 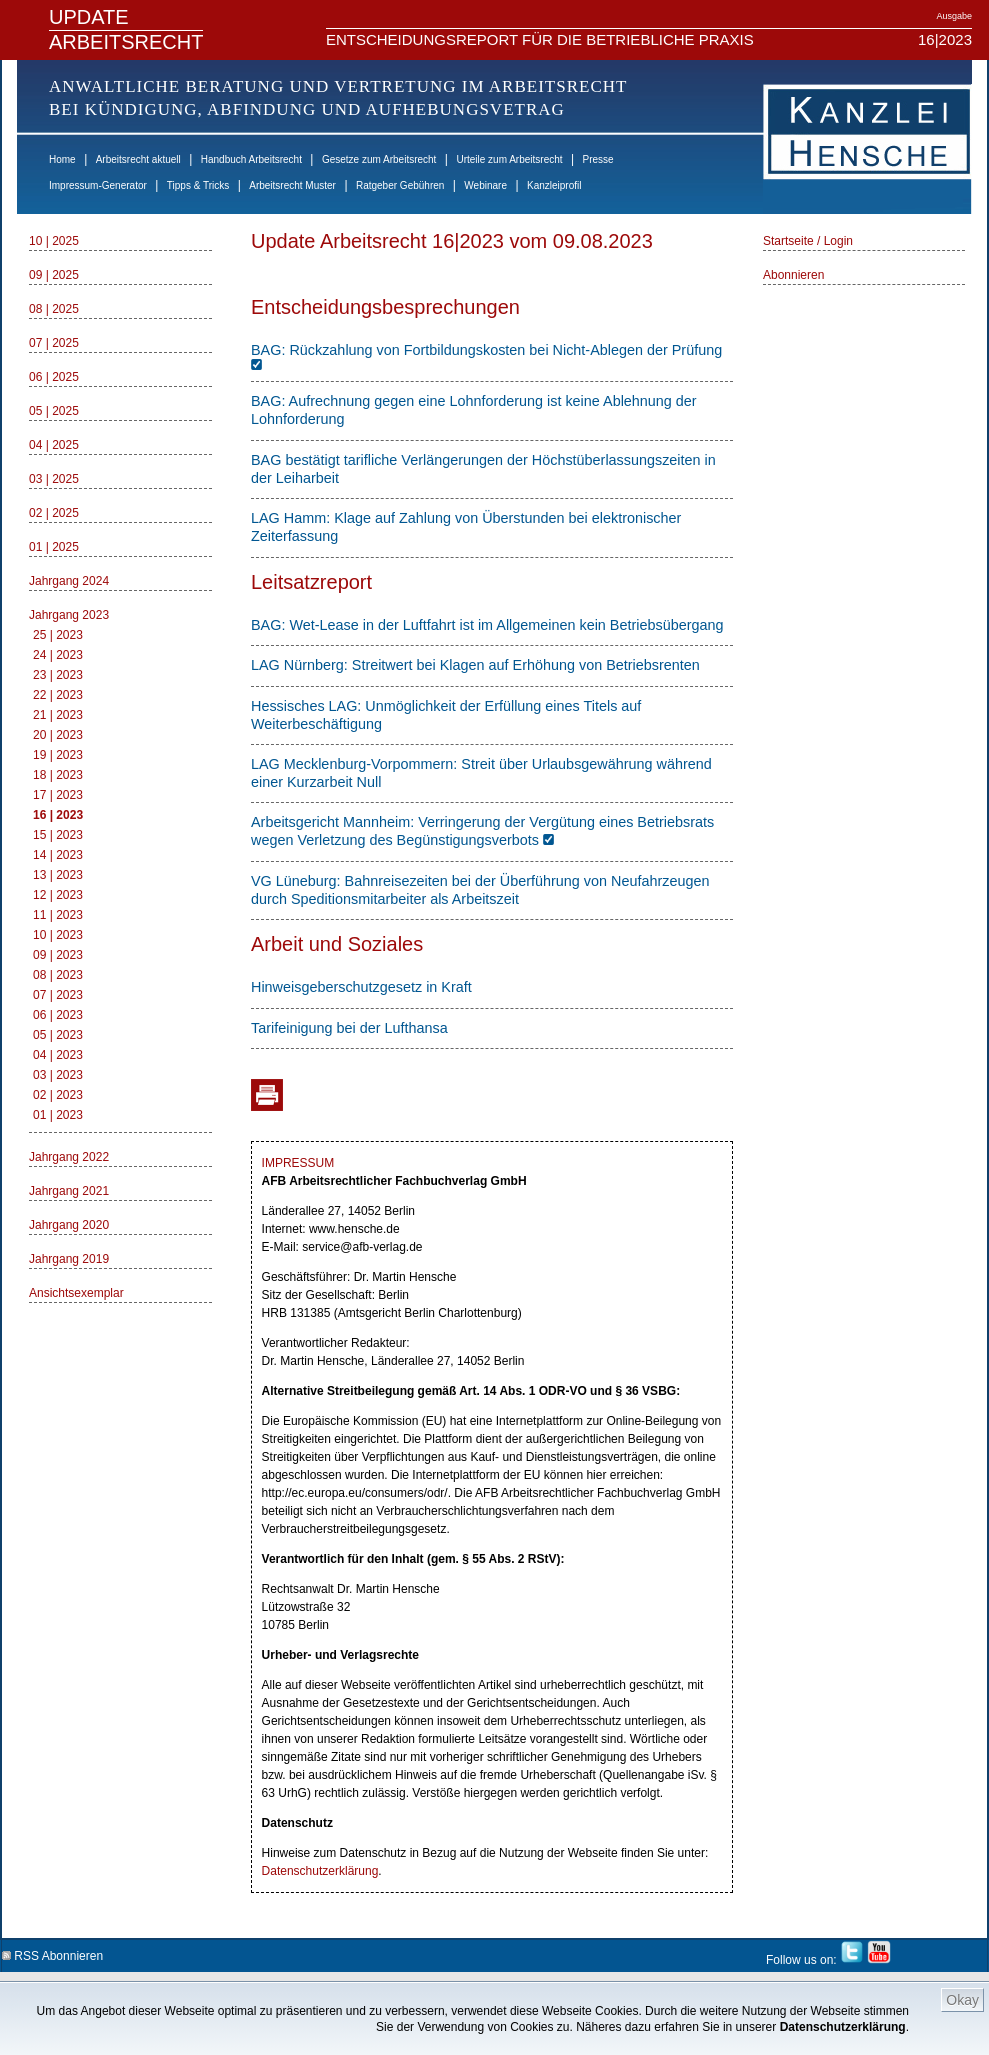 What do you see at coordinates (485, 185) in the screenshot?
I see `Webinare` at bounding box center [485, 185].